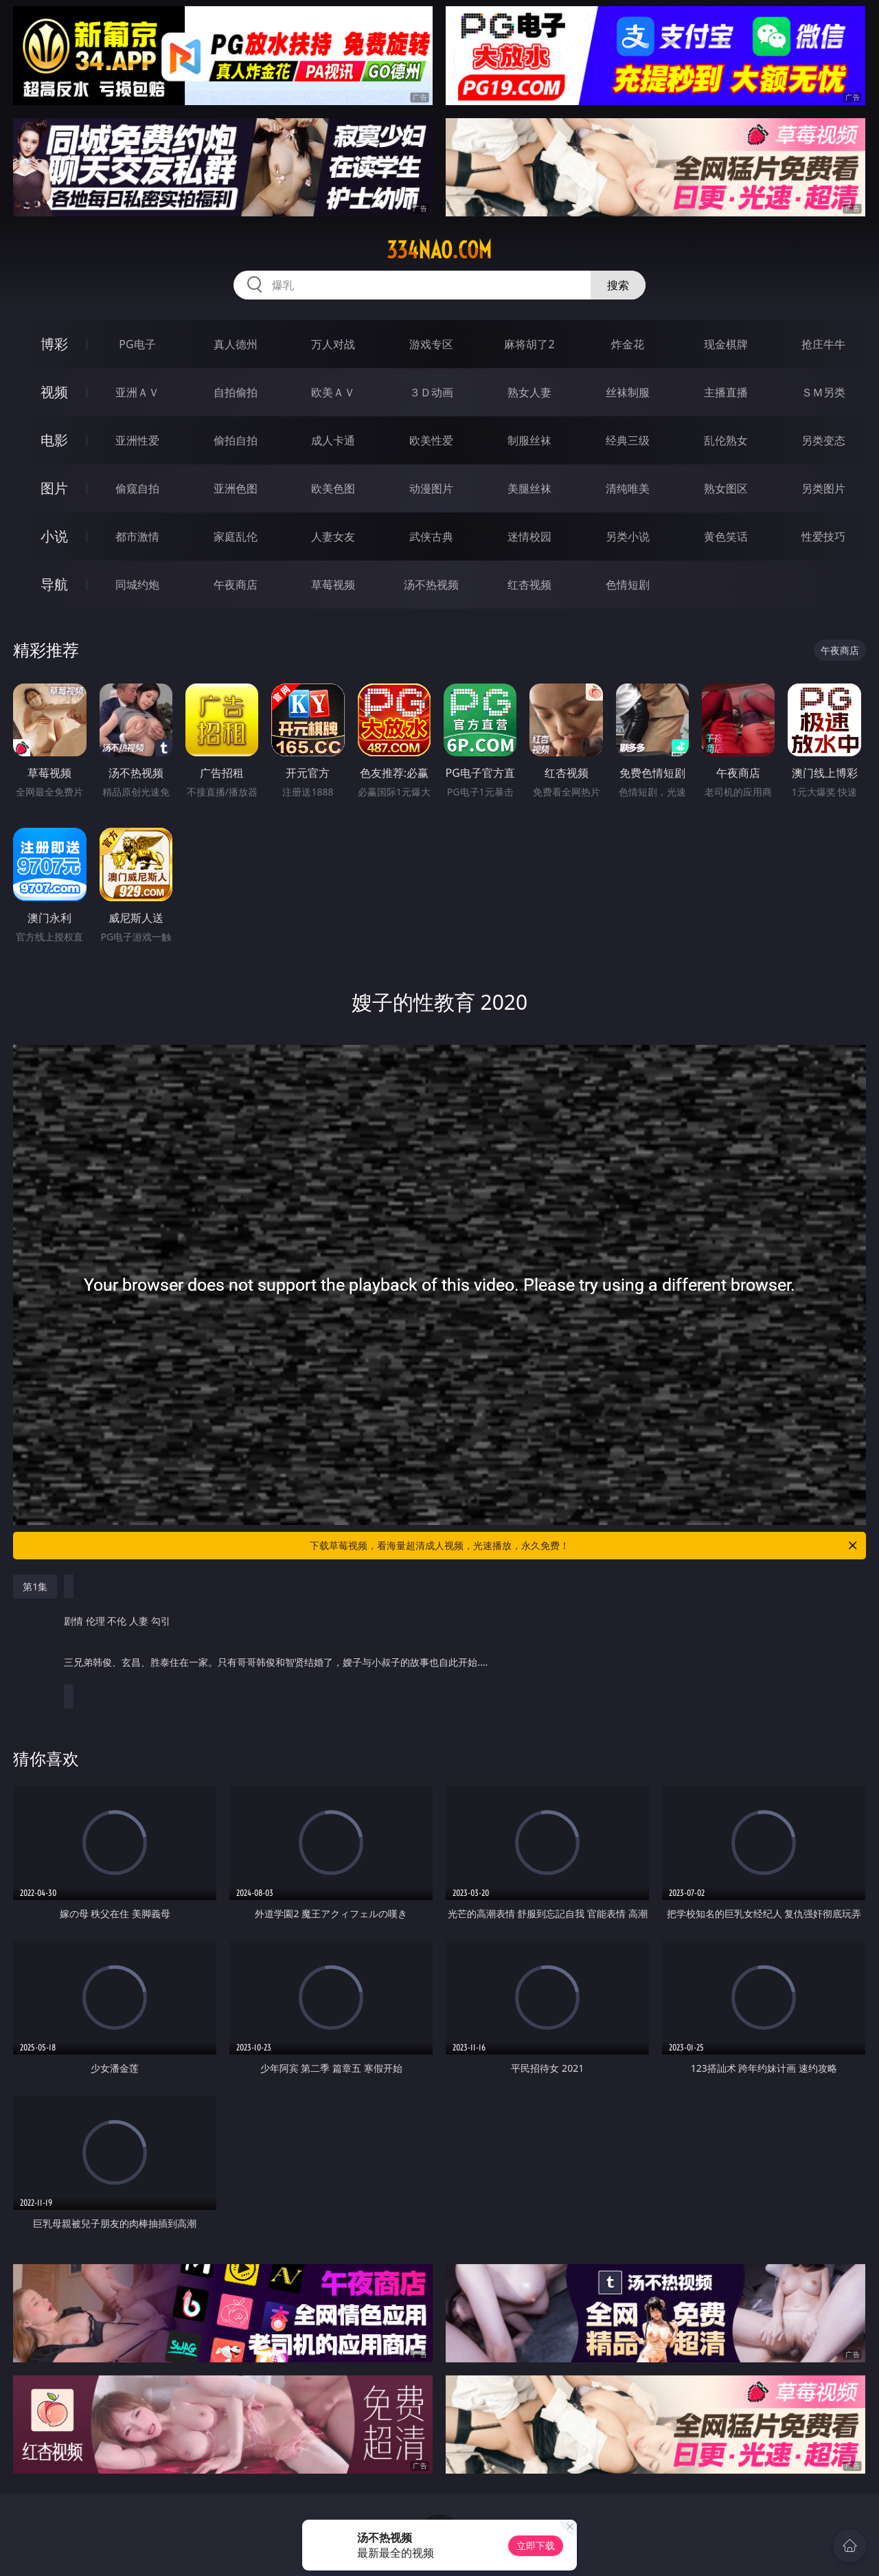 This screenshot has width=879, height=2576. What do you see at coordinates (54, 488) in the screenshot?
I see `图片` at bounding box center [54, 488].